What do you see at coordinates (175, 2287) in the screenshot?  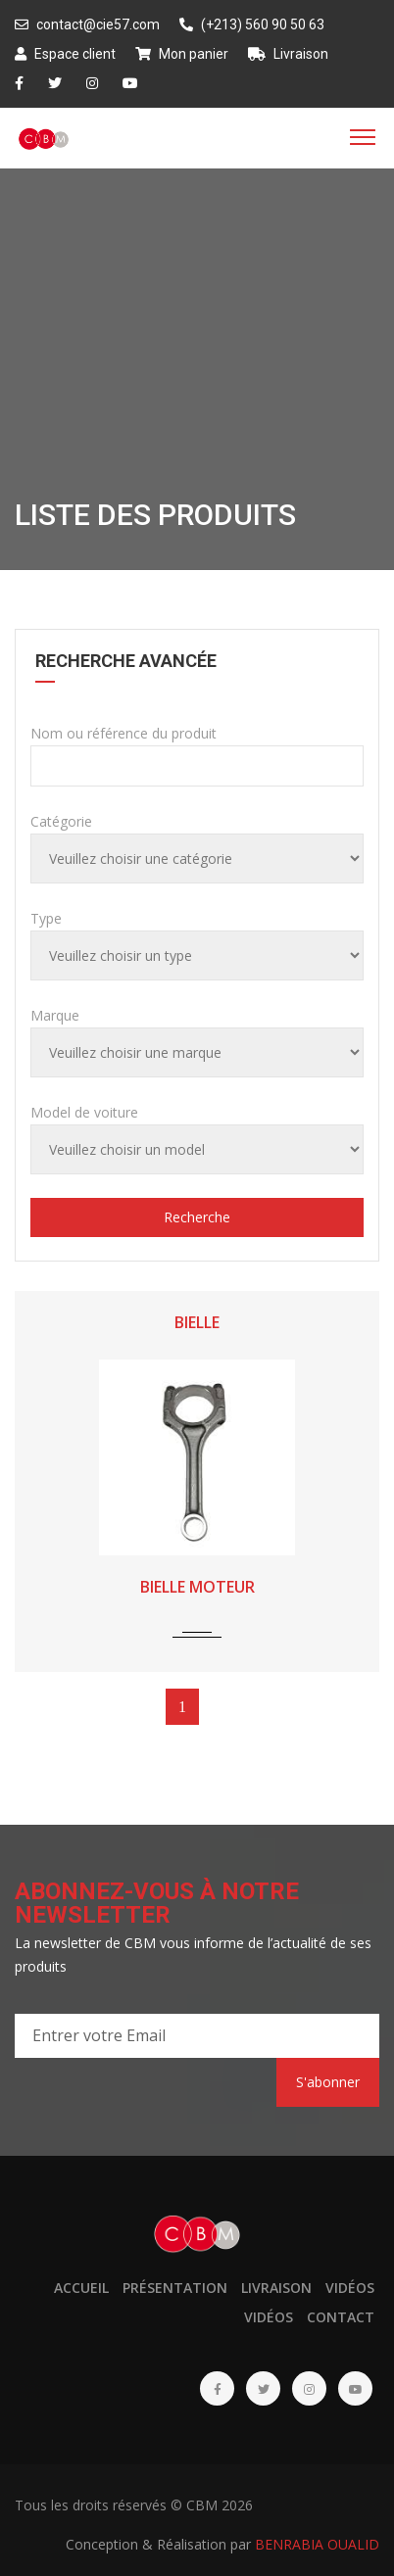 I see `Présentation` at bounding box center [175, 2287].